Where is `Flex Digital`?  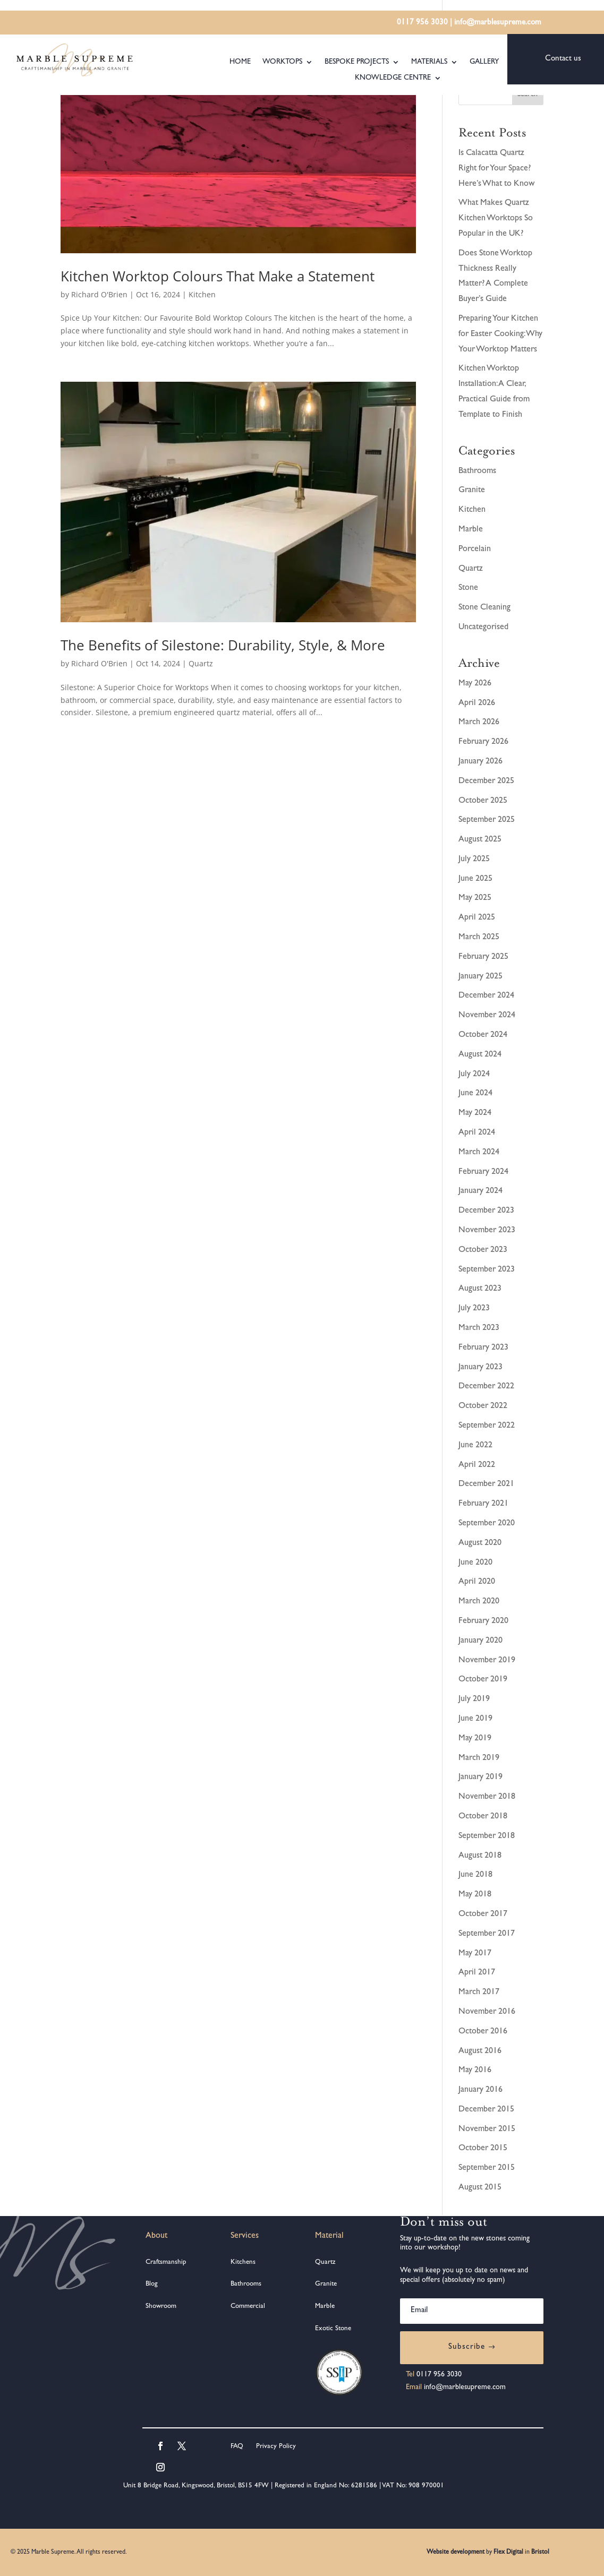
Flex Digital is located at coordinates (508, 2552).